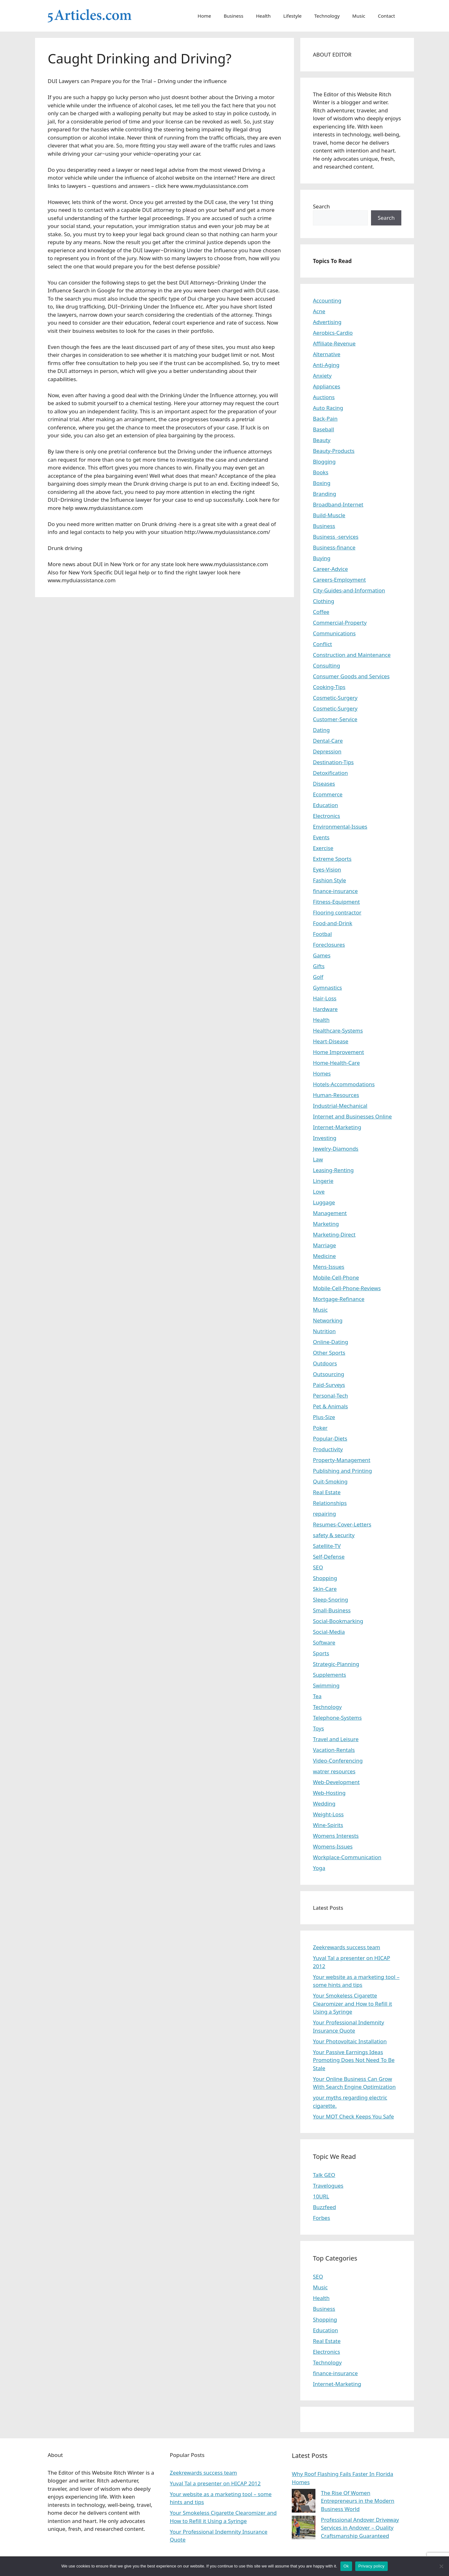 The height and width of the screenshot is (2576, 449). What do you see at coordinates (336, 1782) in the screenshot?
I see `Web-Development` at bounding box center [336, 1782].